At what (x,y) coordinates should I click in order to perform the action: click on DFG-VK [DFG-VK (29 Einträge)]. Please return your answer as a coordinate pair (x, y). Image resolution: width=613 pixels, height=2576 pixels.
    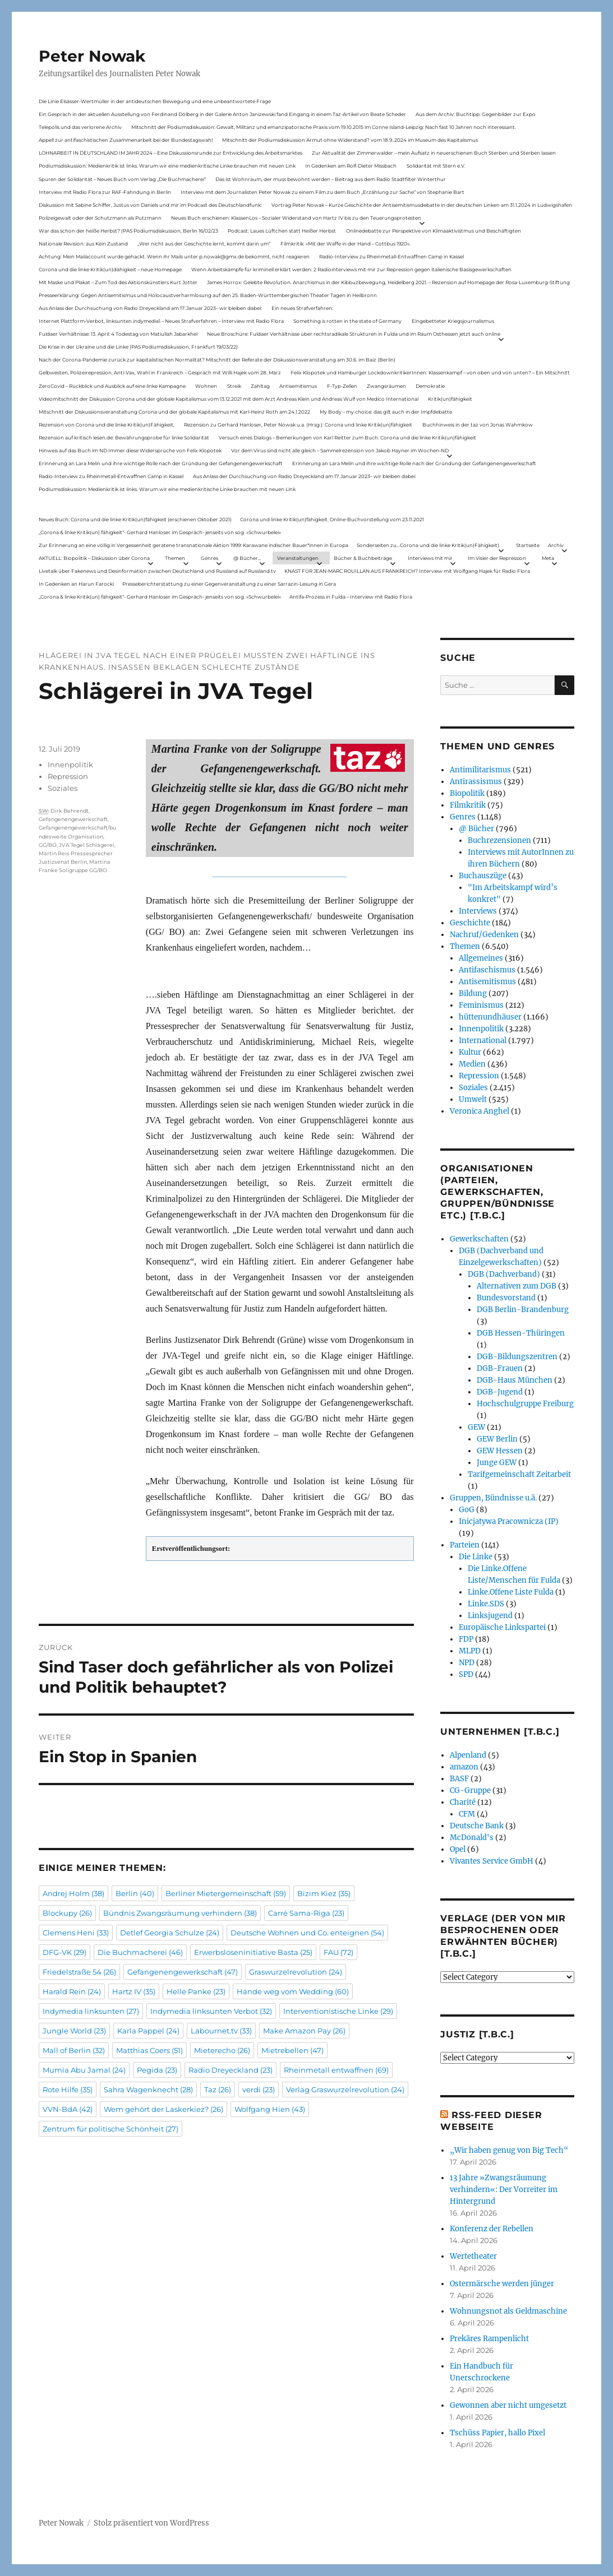
    Looking at the image, I should click on (64, 1952).